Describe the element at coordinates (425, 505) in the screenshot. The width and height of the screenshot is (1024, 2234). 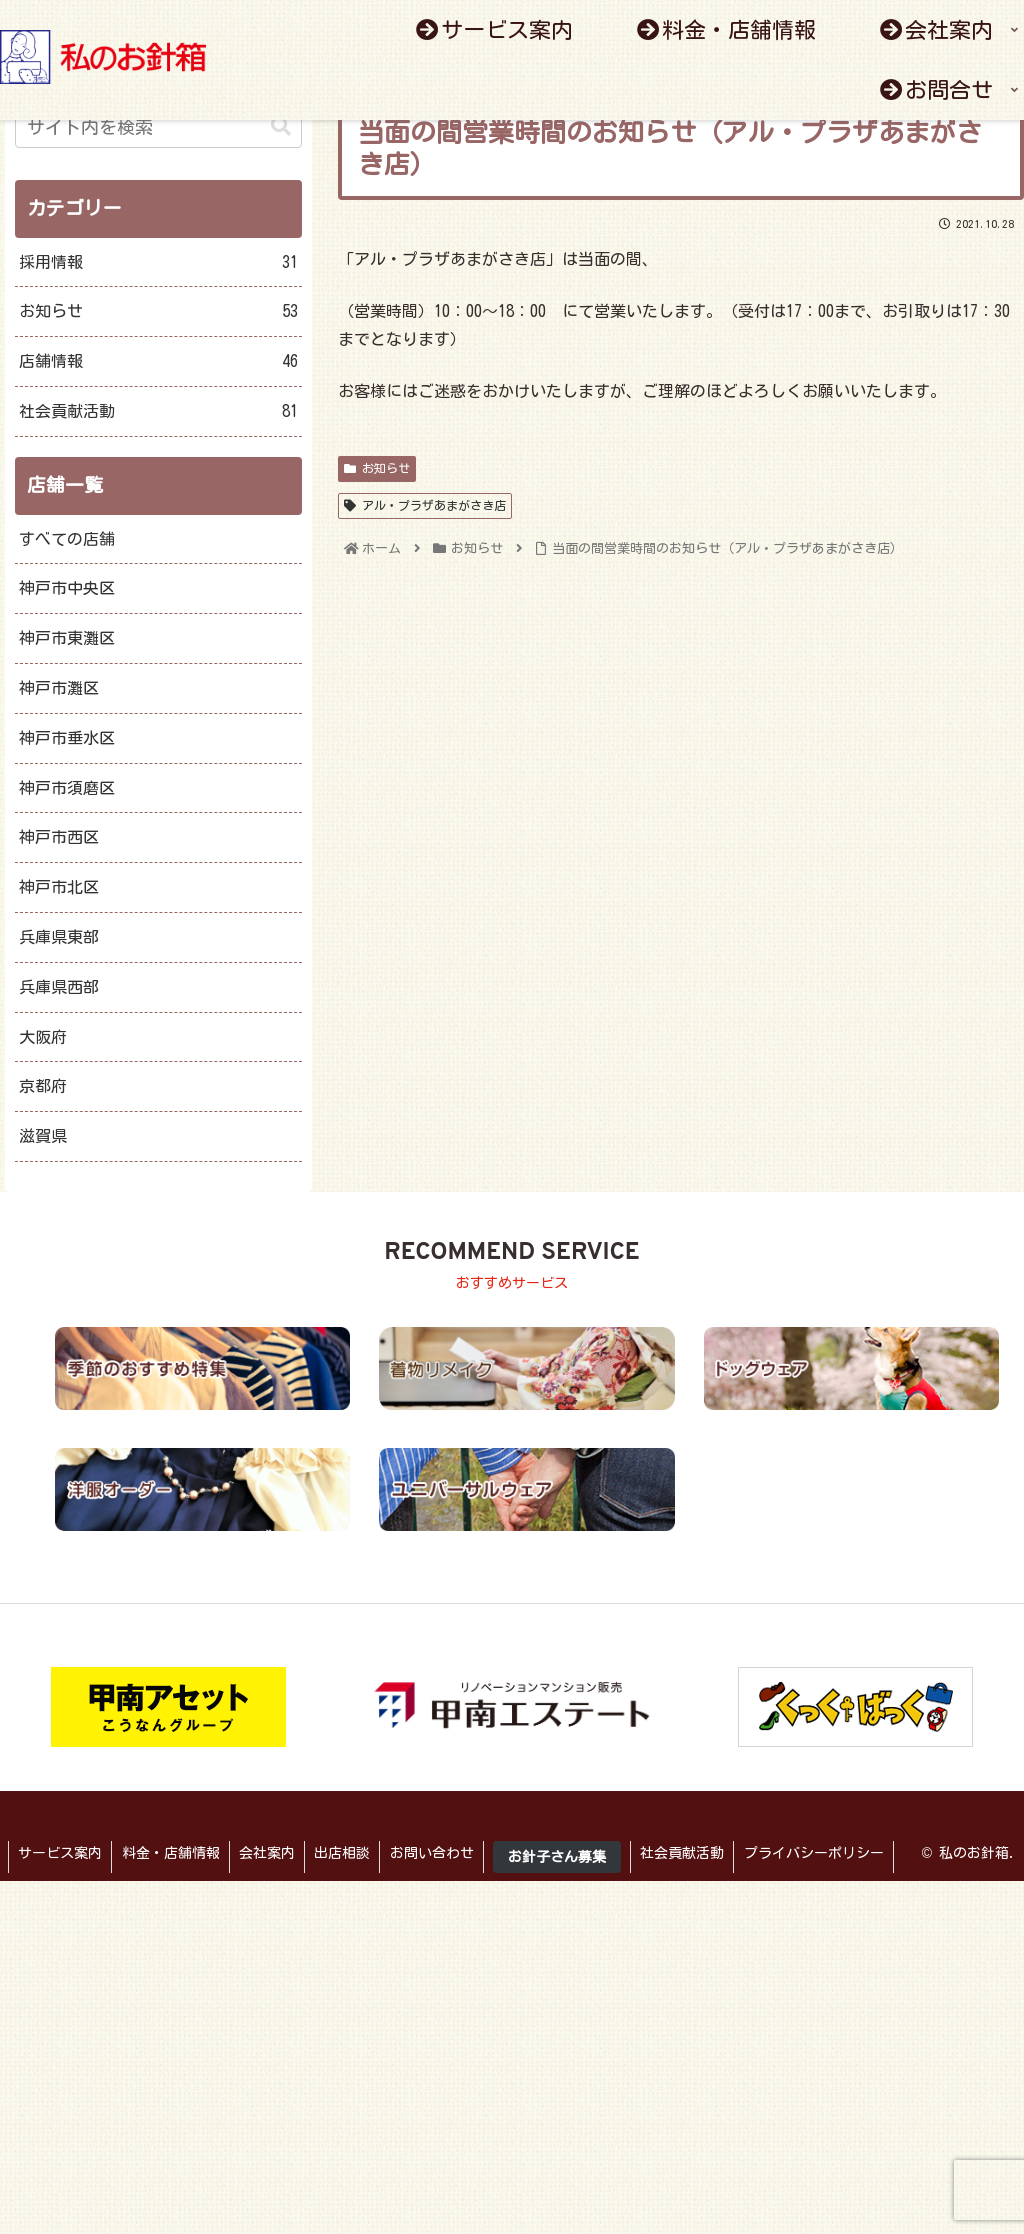
I see `アル・プラザあまがさき店` at that location.